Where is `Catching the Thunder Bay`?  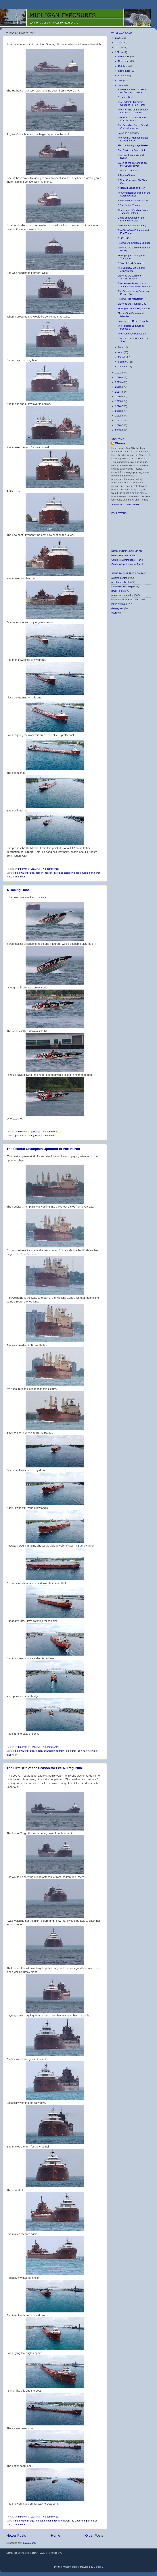
Catching the Thunder Bay is located at coordinates (132, 303).